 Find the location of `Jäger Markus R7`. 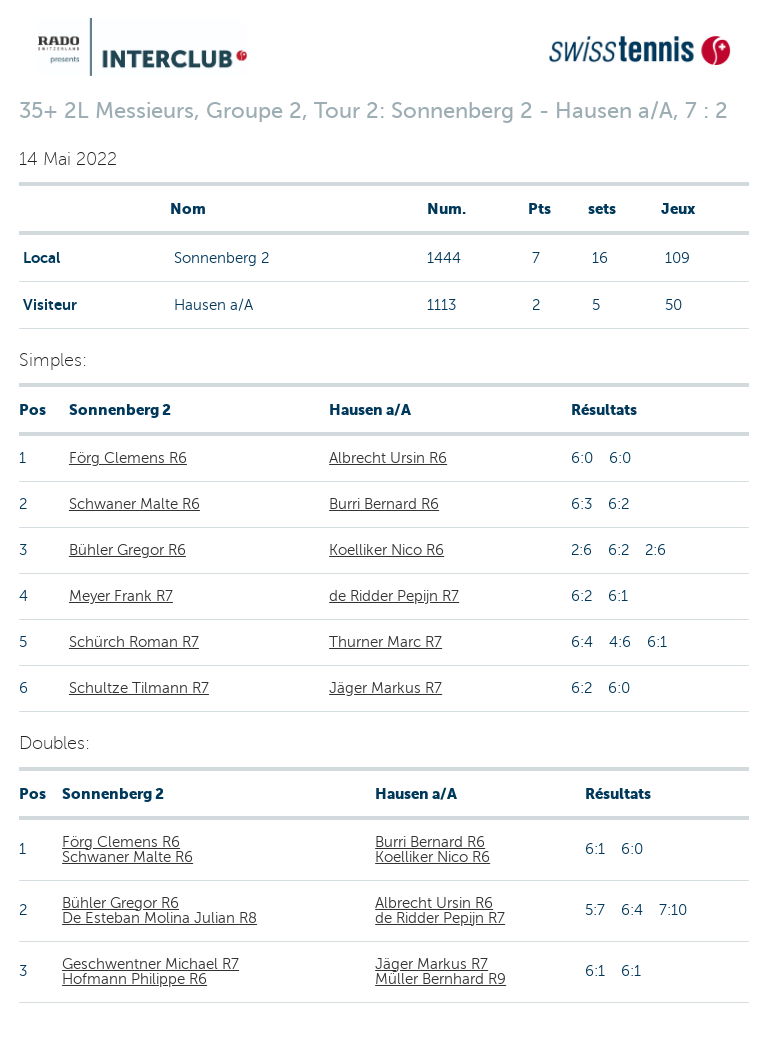

Jäger Markus R7 is located at coordinates (385, 688).